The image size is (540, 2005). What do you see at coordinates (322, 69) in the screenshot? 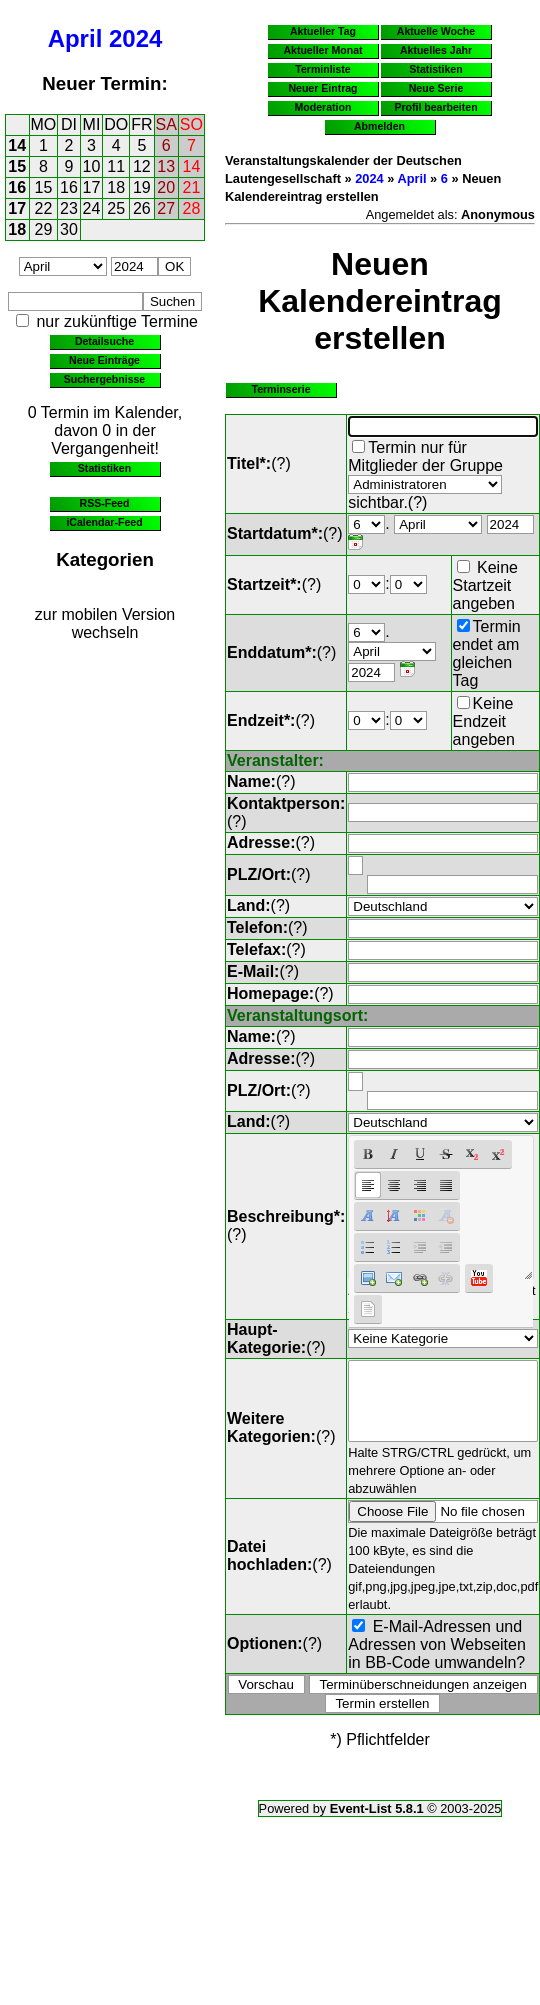
I see `Terminliste` at bounding box center [322, 69].